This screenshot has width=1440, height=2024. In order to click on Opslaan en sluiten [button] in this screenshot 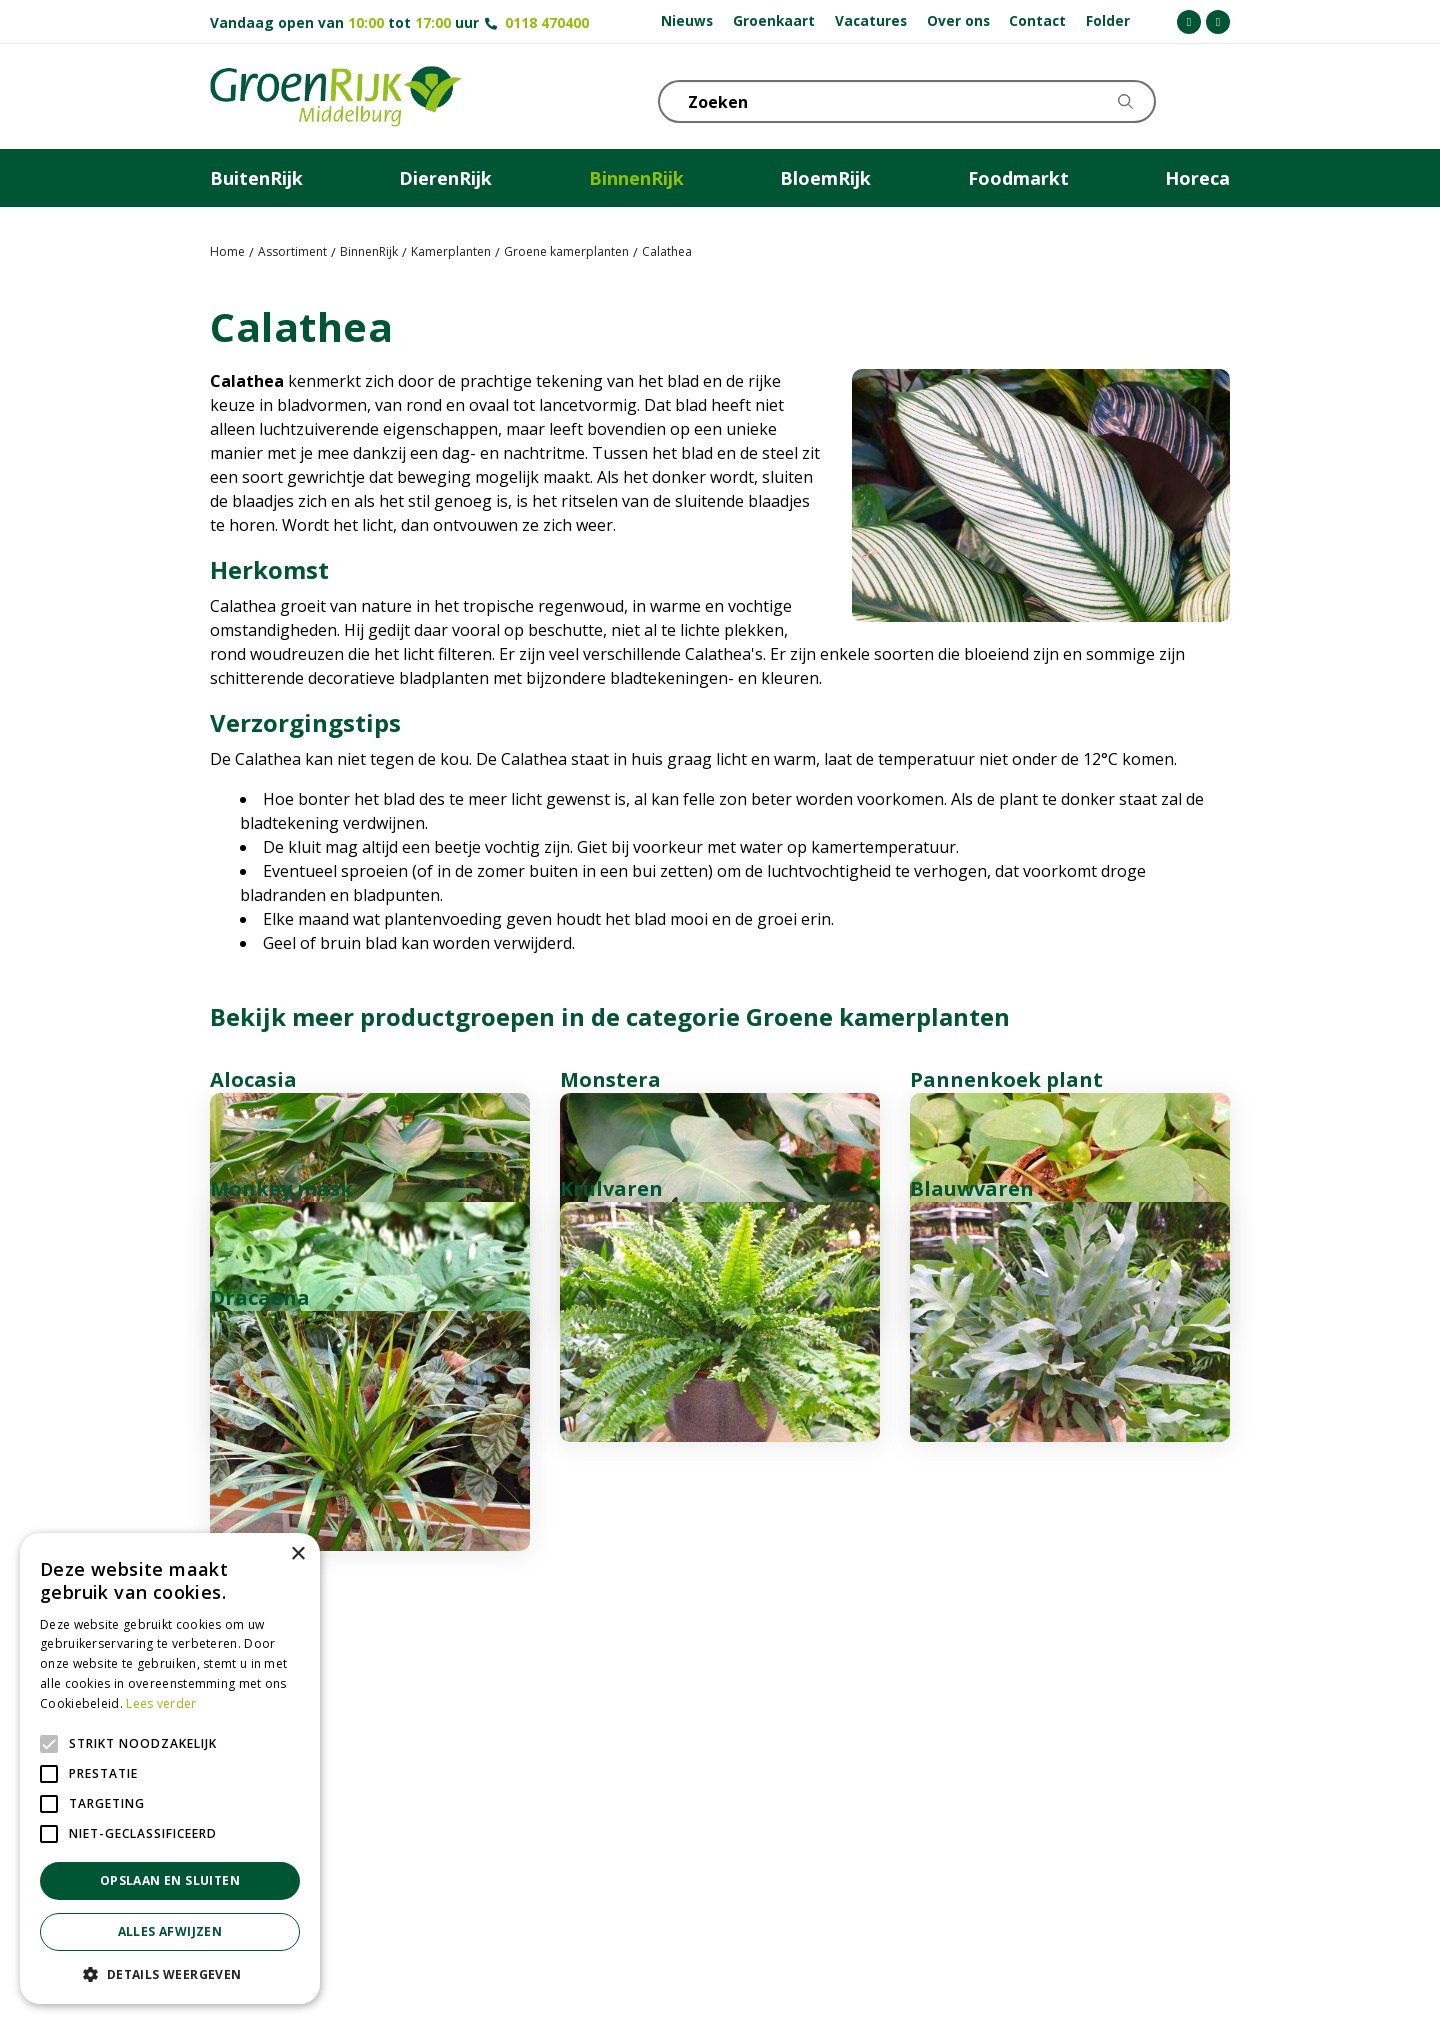, I will do `click(170, 1880)`.